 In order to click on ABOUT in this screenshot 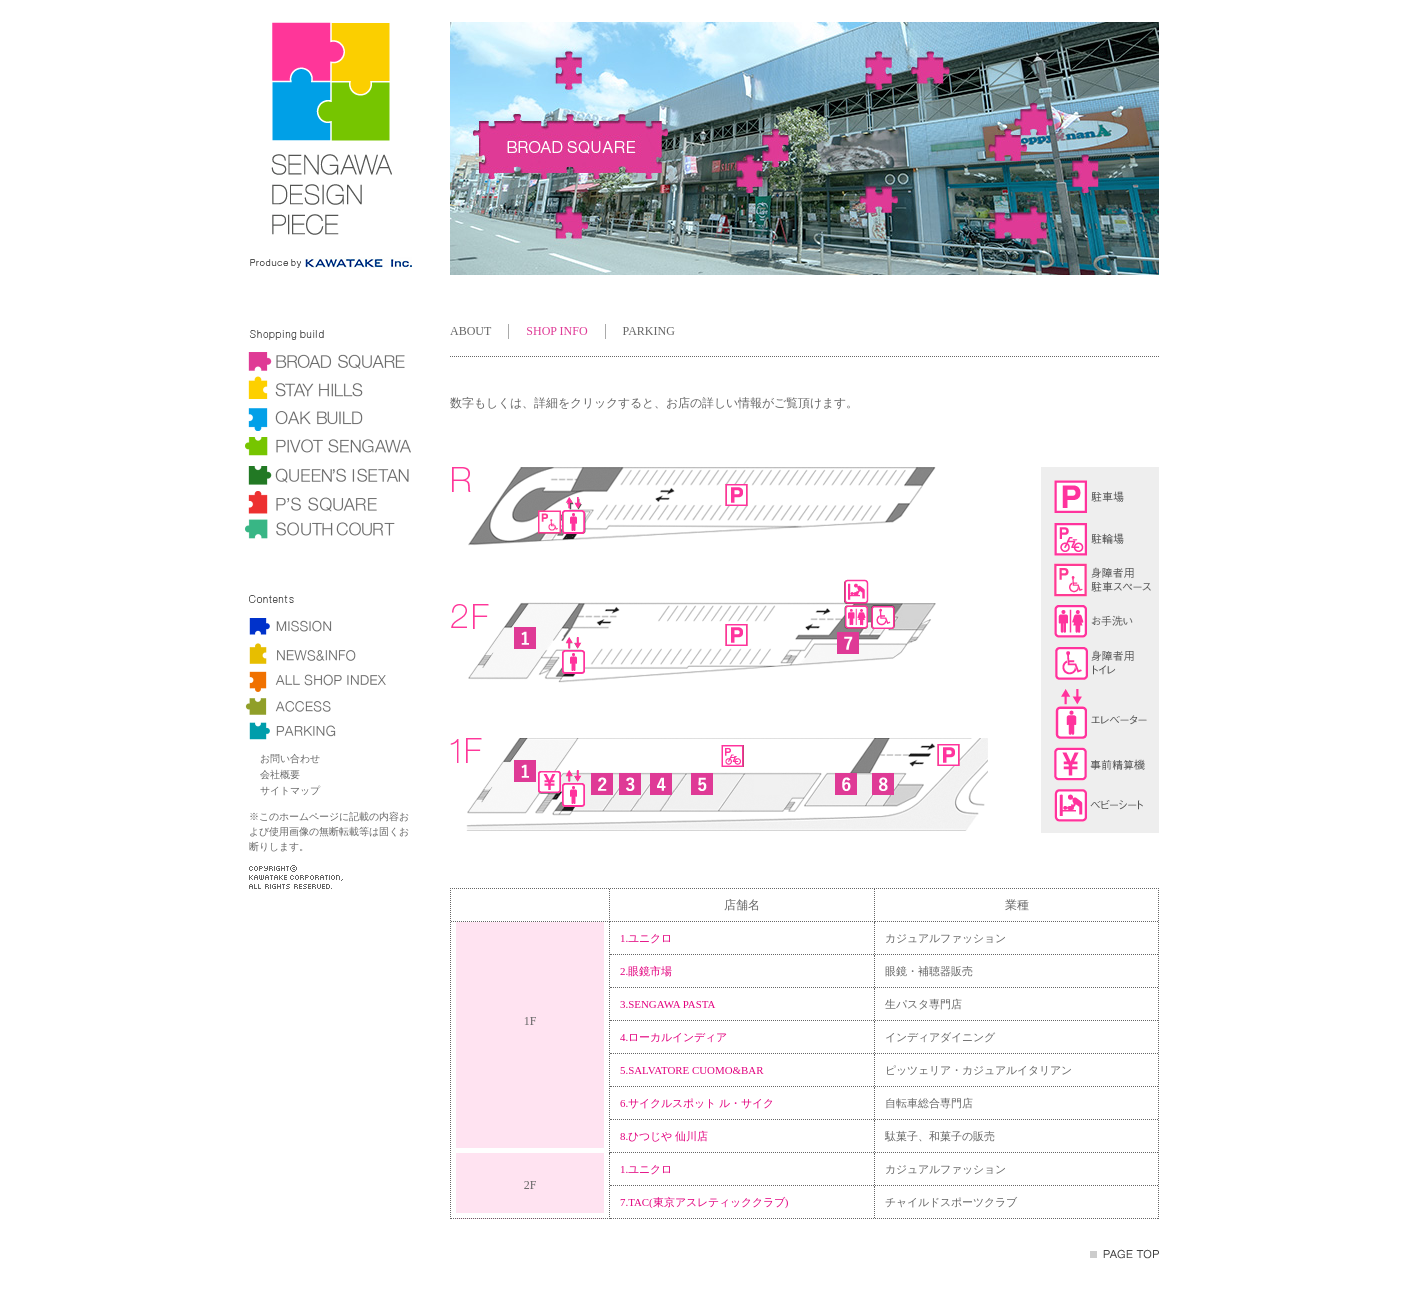, I will do `click(470, 331)`.